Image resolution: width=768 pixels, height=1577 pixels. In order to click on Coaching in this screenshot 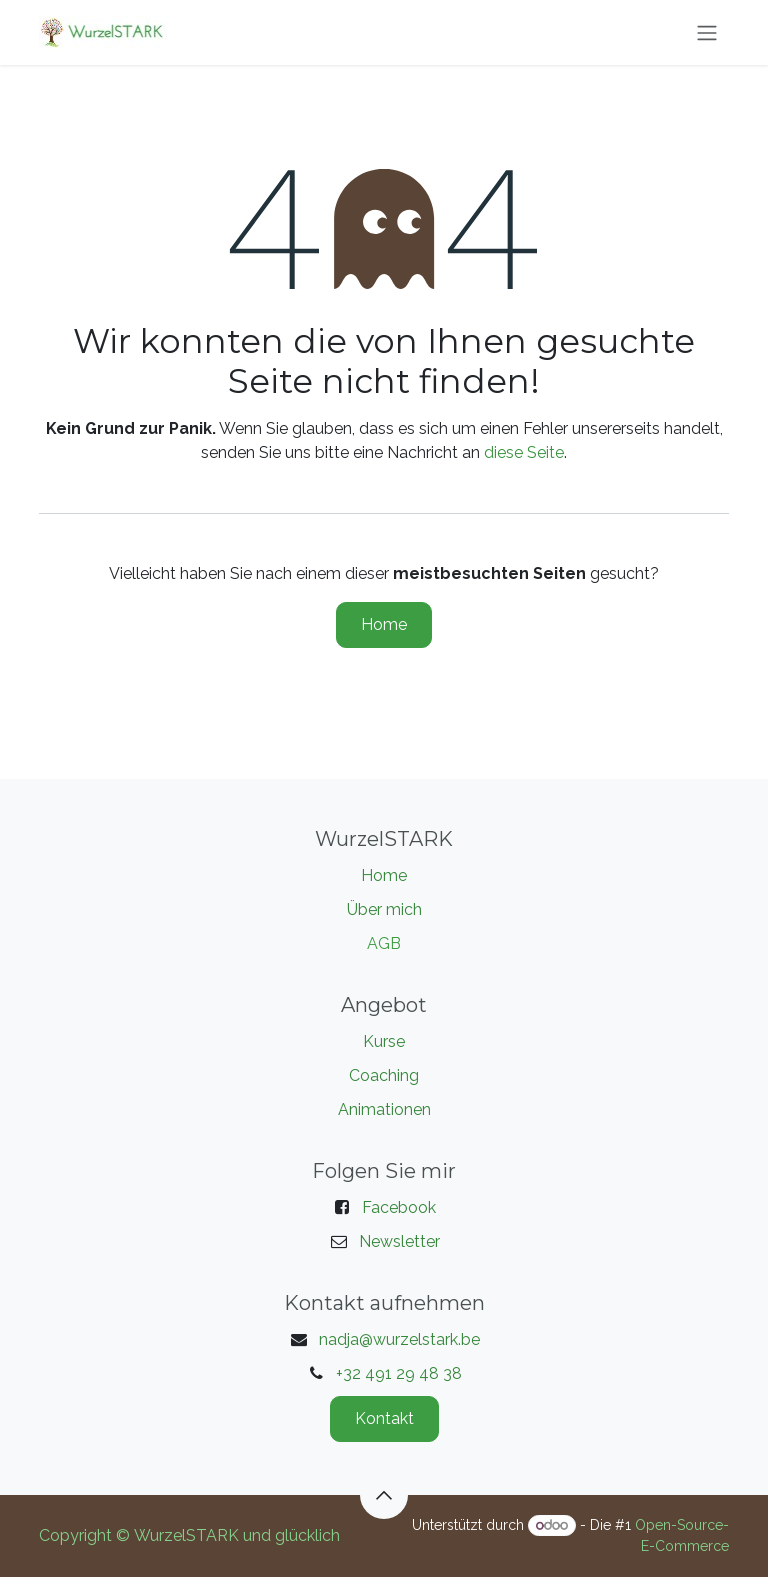, I will do `click(384, 1075)`.